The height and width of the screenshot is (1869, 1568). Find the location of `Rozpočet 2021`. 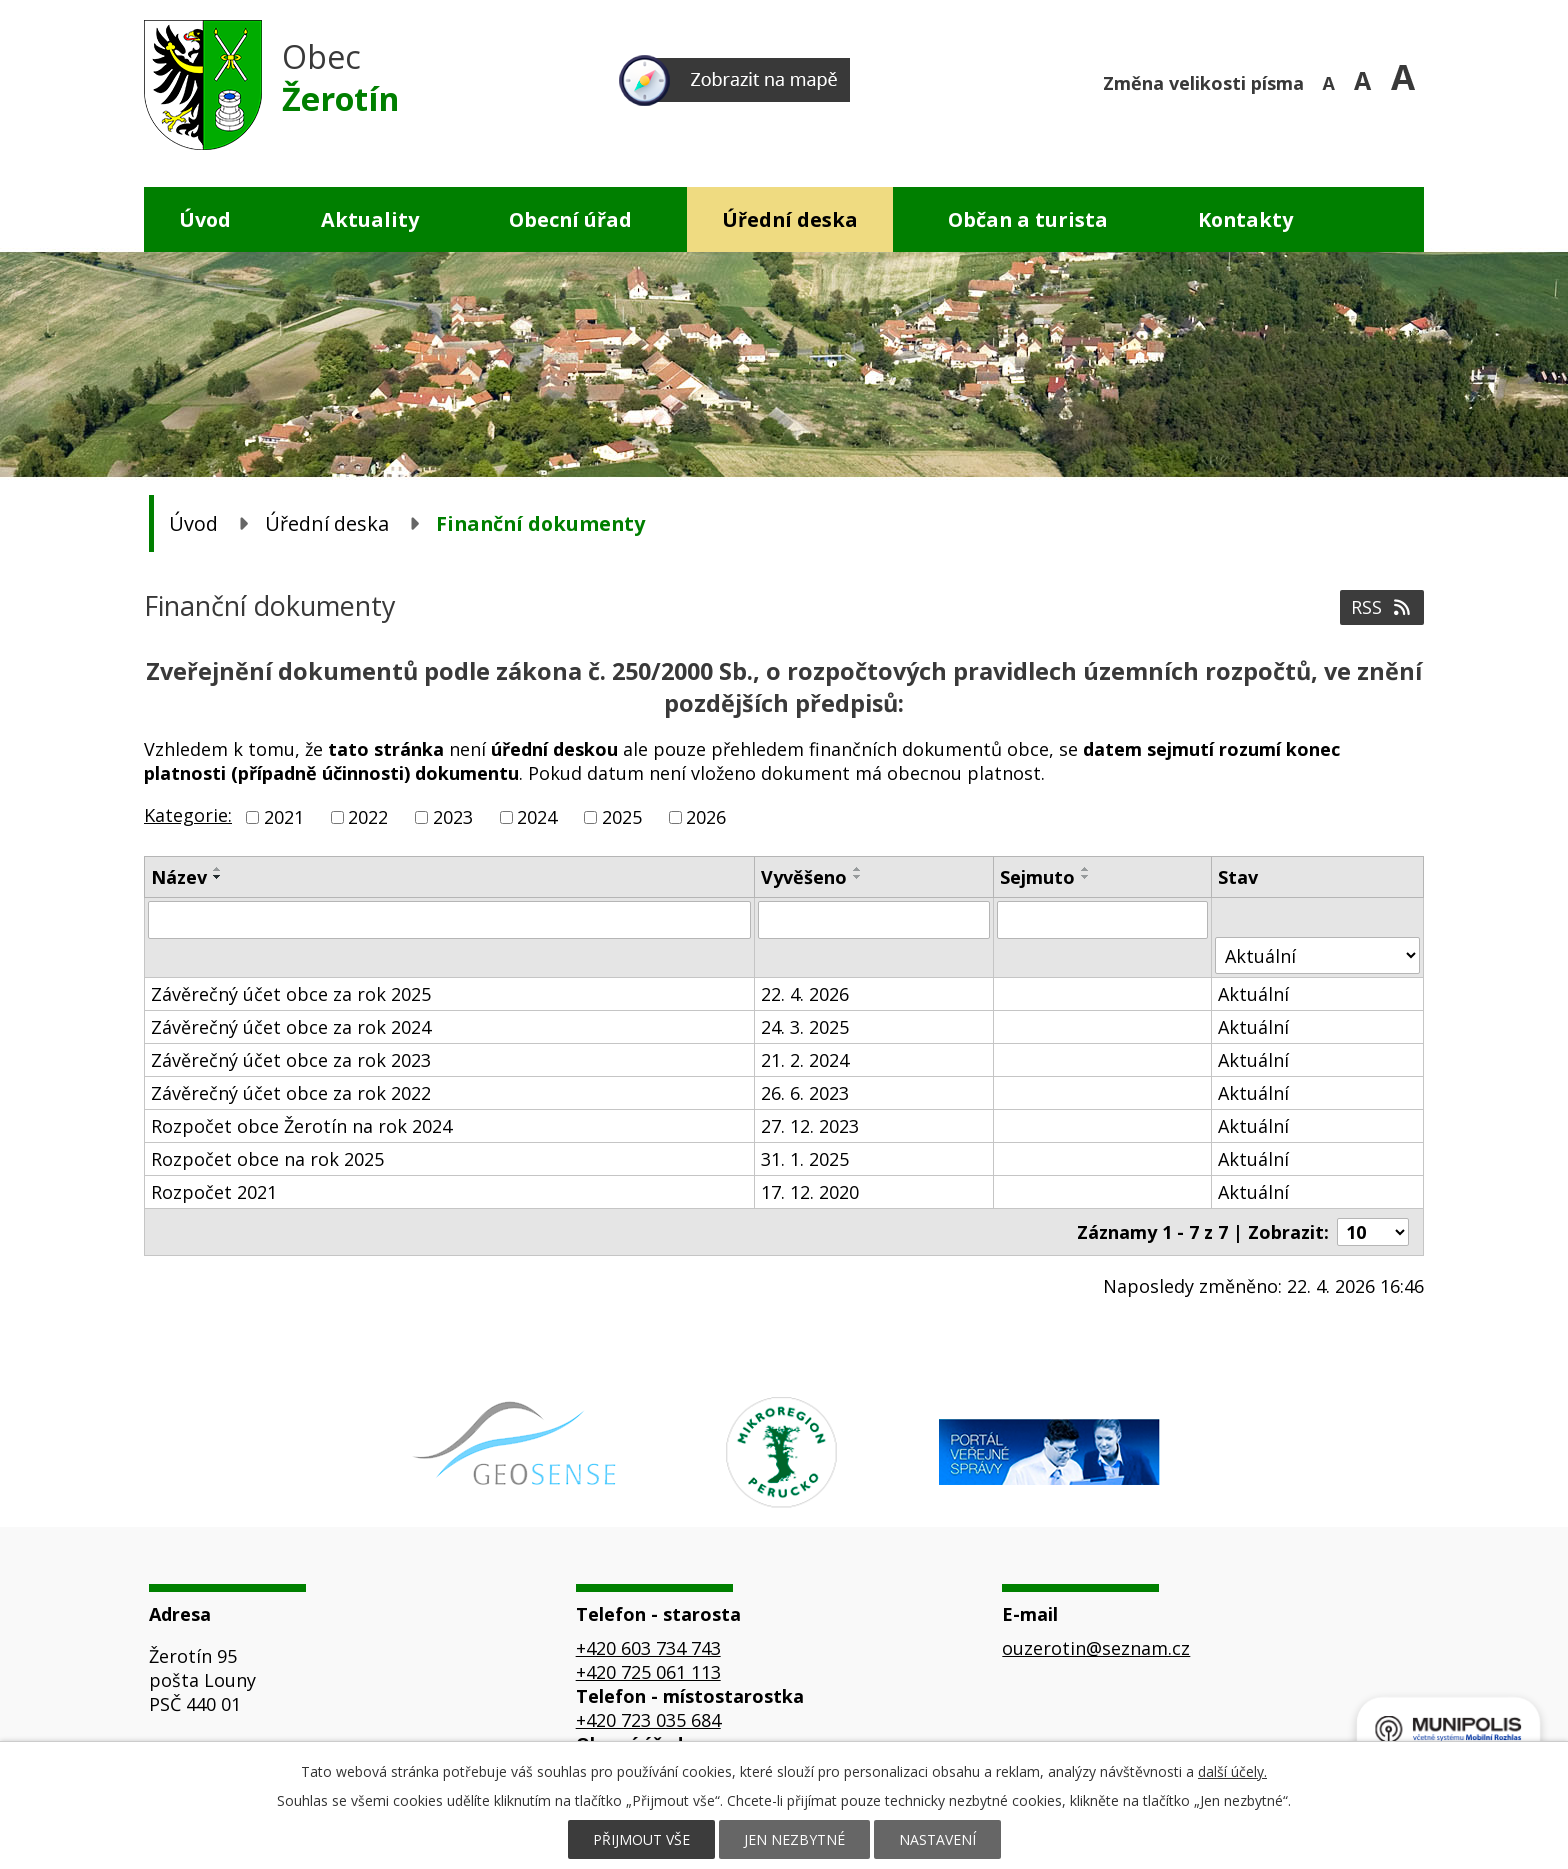

Rozpočet 2021 is located at coordinates (214, 1192).